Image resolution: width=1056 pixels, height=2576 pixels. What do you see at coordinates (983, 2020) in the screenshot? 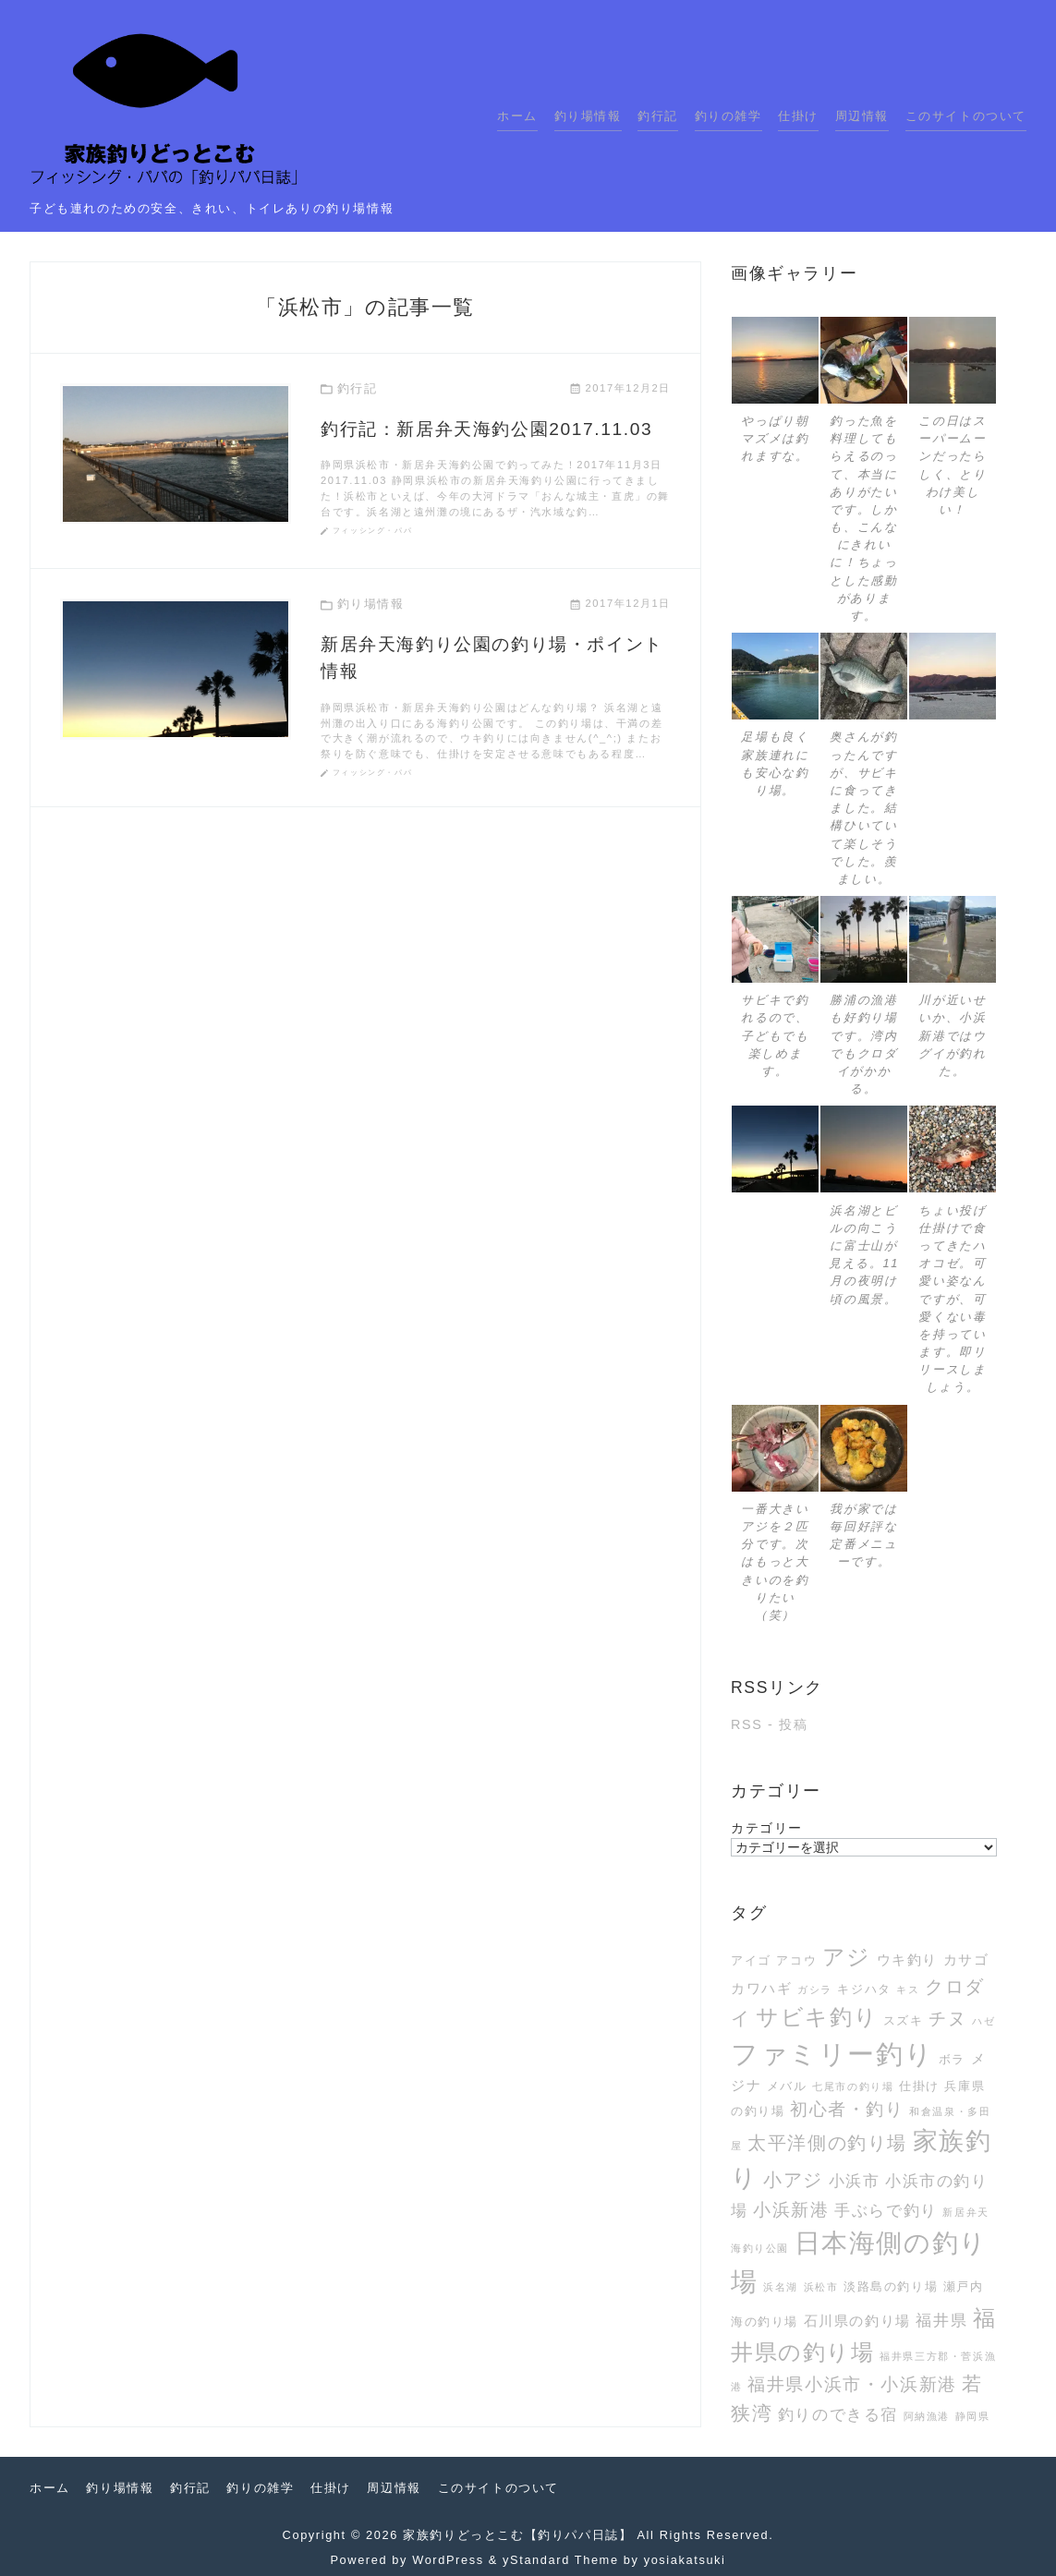
I see `ハゼ [ハゼ (2個の項目)]` at bounding box center [983, 2020].